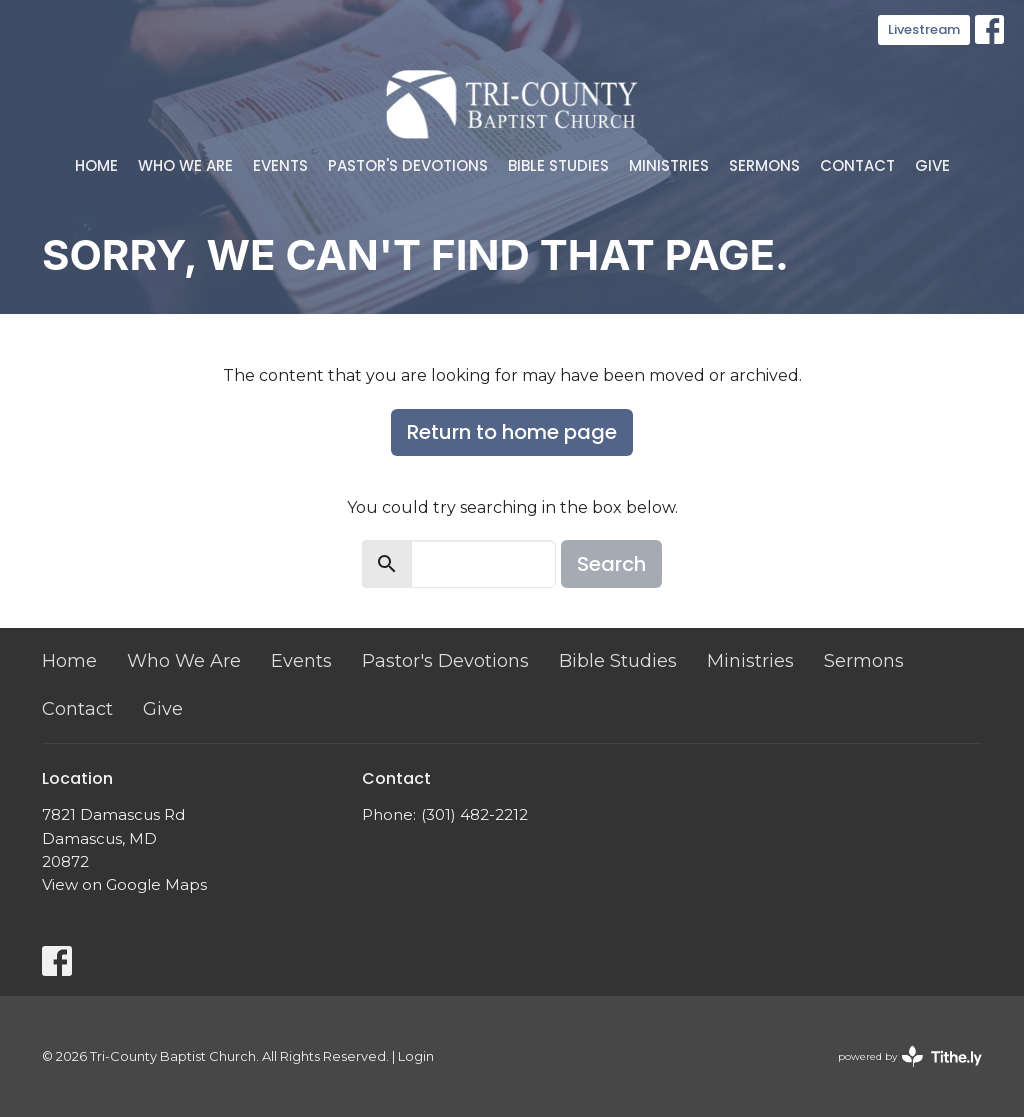  I want to click on Home, so click(96, 165).